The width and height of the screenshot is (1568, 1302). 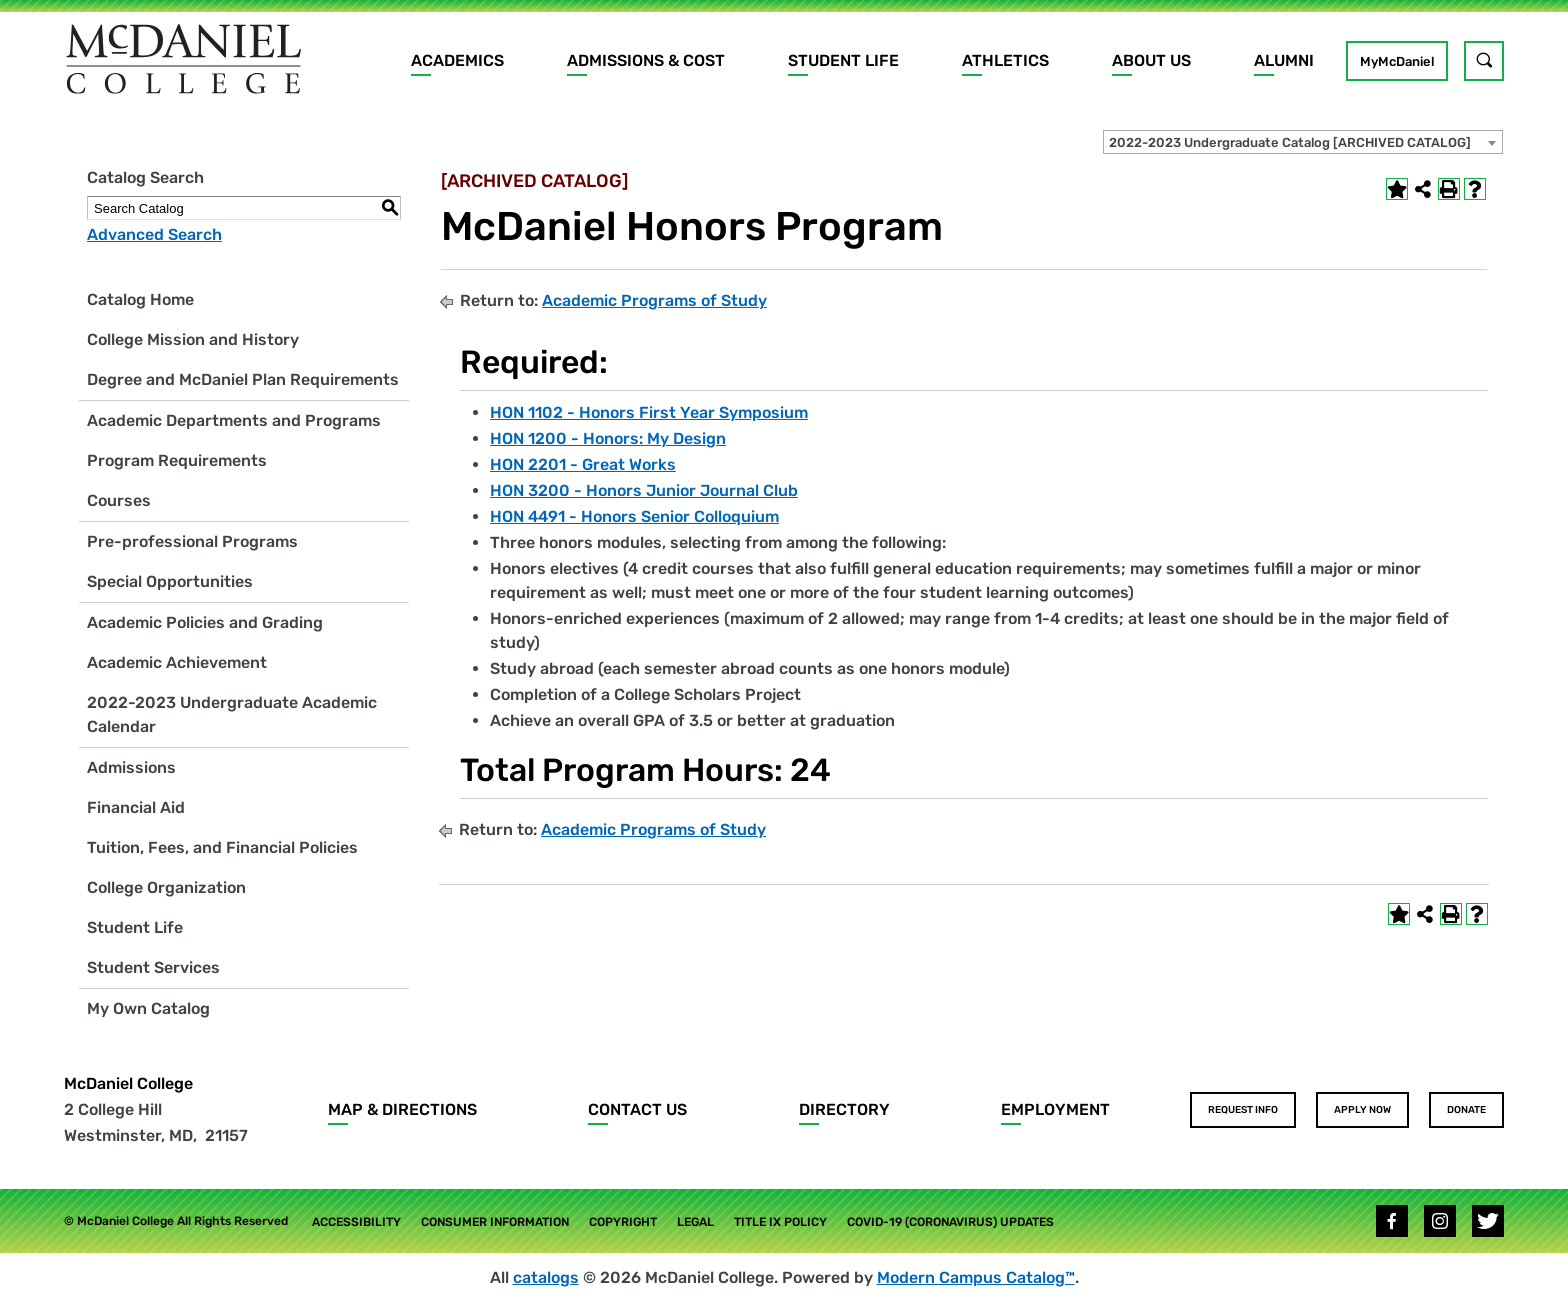 I want to click on COVID-19 (Coronavirus) Updates, so click(x=950, y=1222).